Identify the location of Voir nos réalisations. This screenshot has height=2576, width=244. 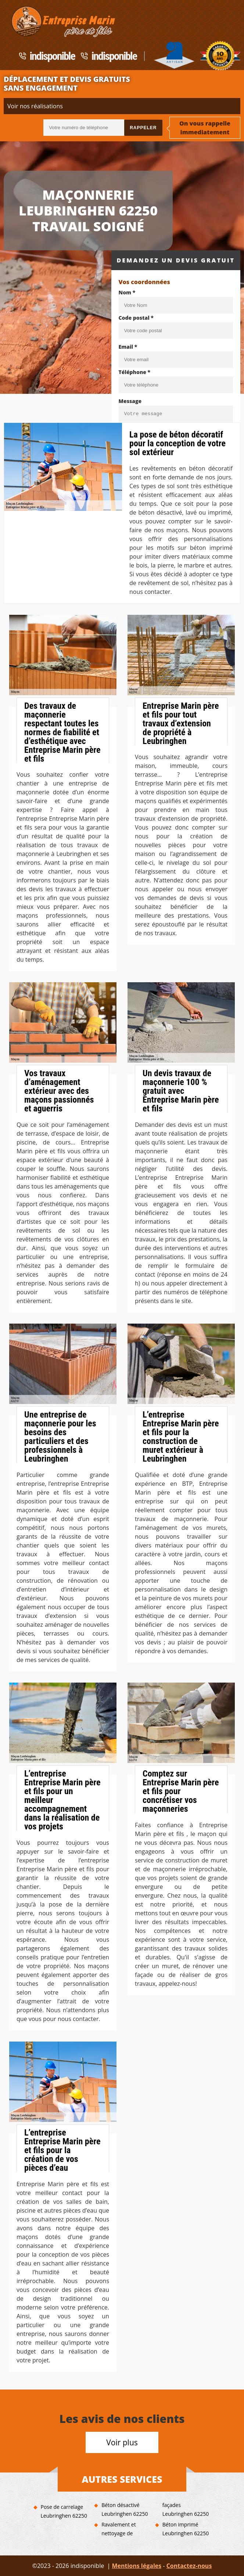
(35, 106).